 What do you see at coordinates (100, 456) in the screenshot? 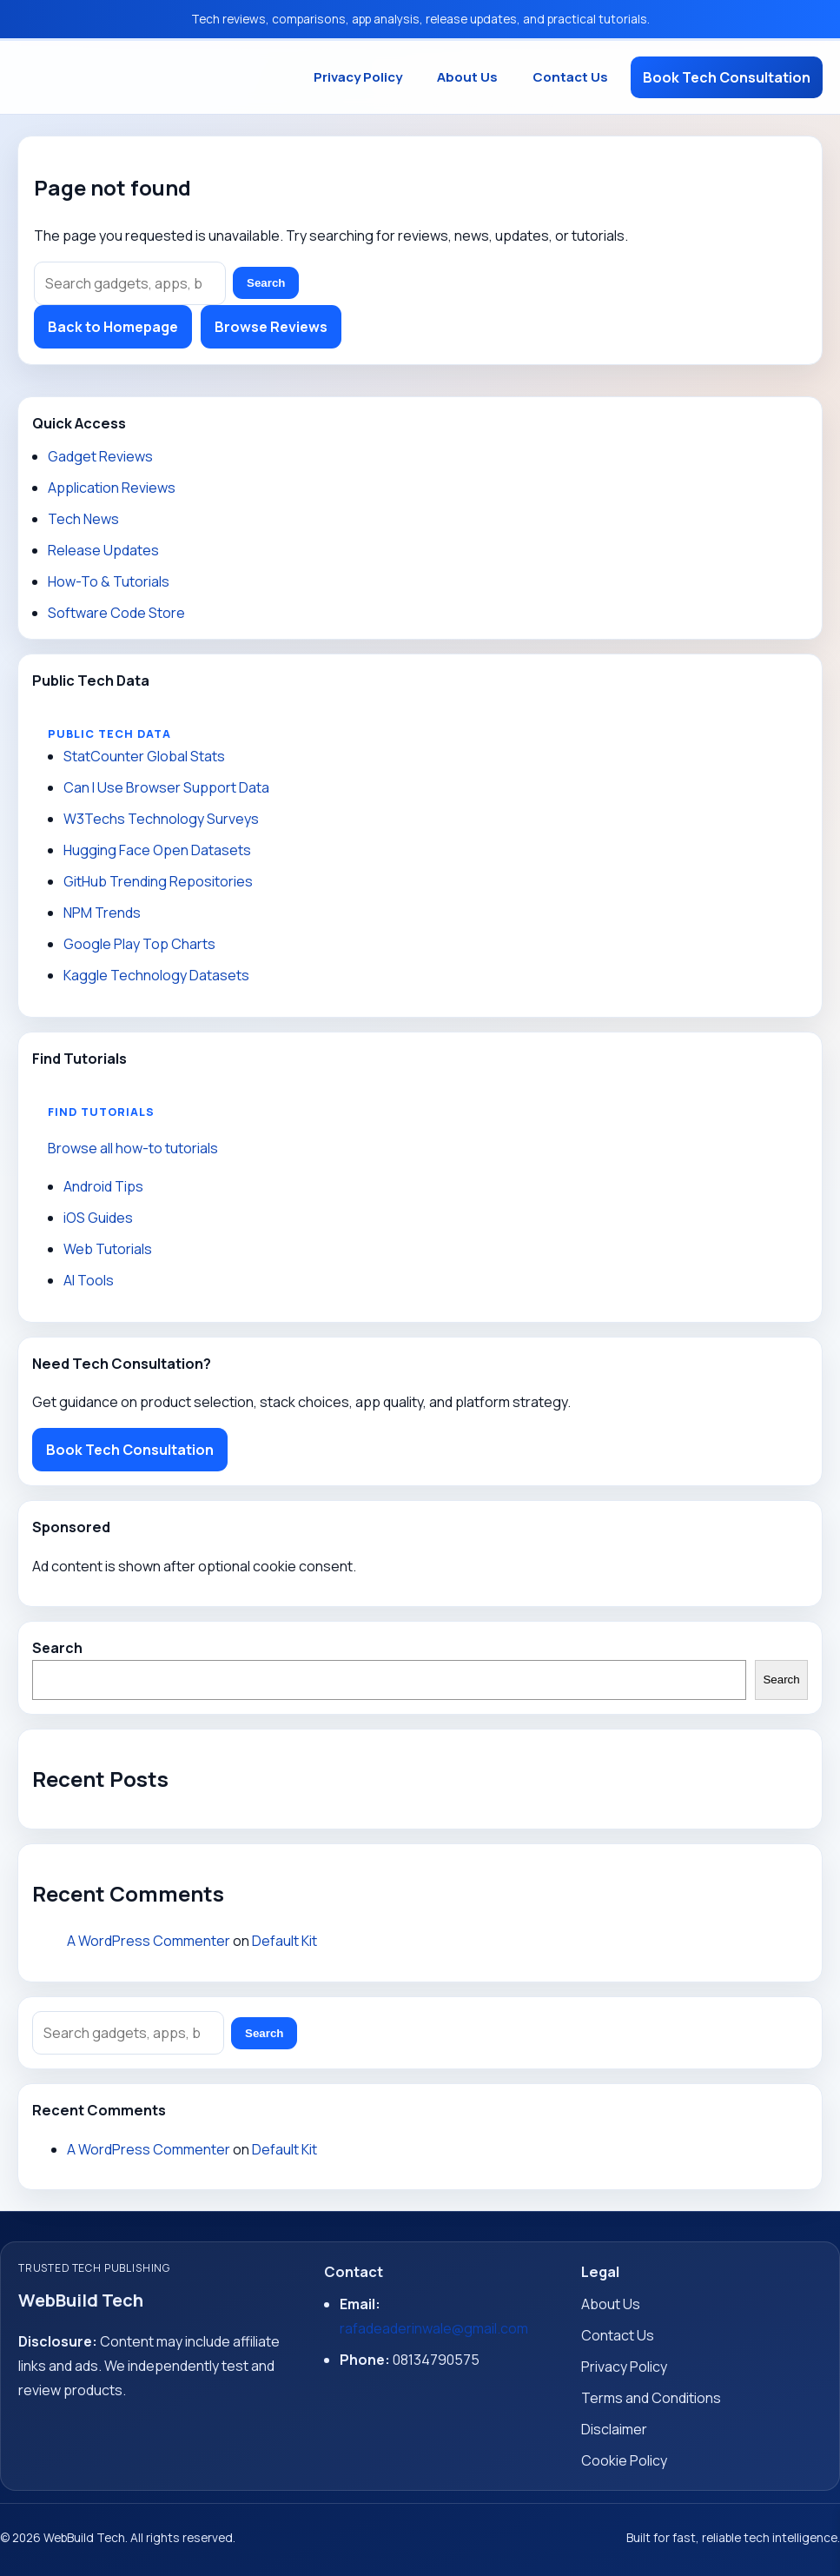
I see `Gadget Reviews` at bounding box center [100, 456].